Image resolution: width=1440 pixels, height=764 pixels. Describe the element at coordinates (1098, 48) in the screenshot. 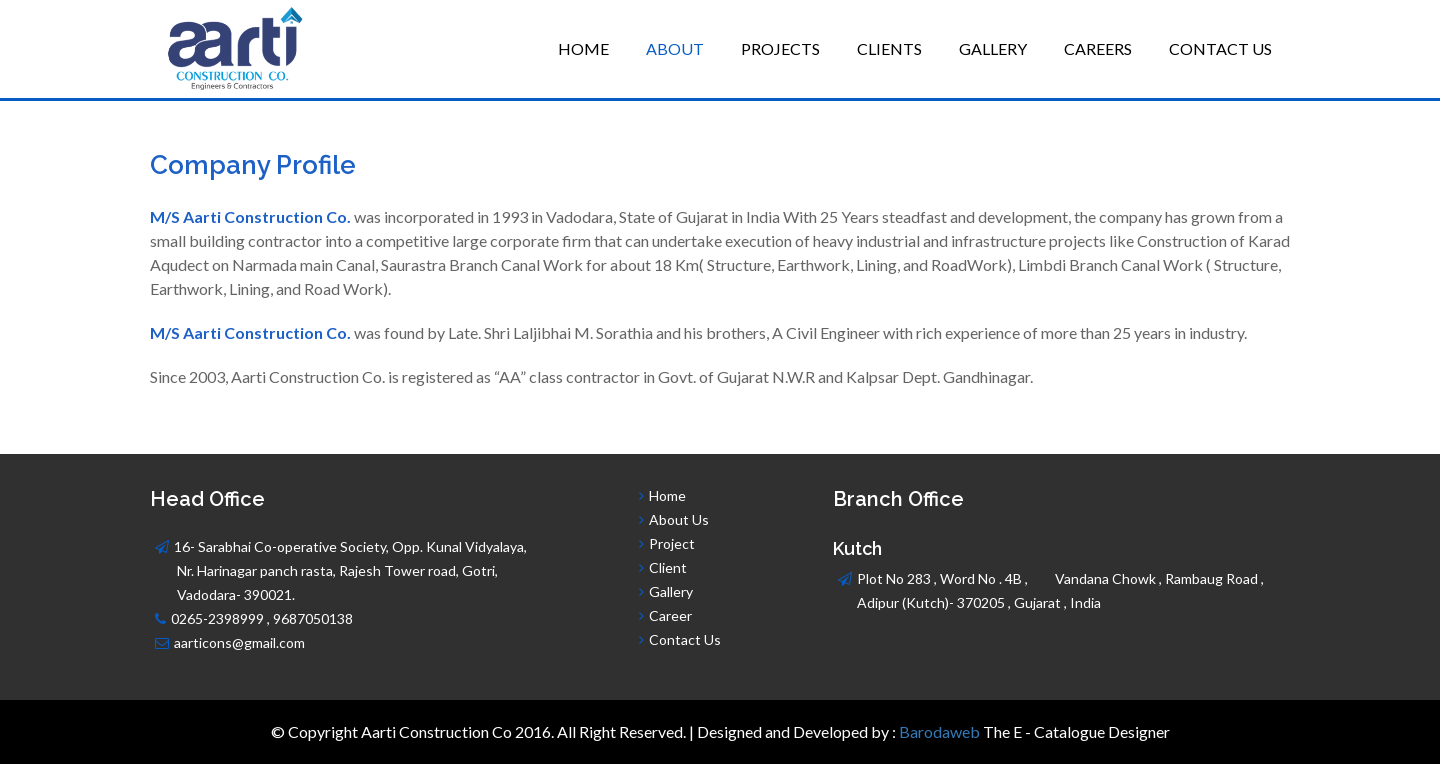

I see `Careers` at that location.